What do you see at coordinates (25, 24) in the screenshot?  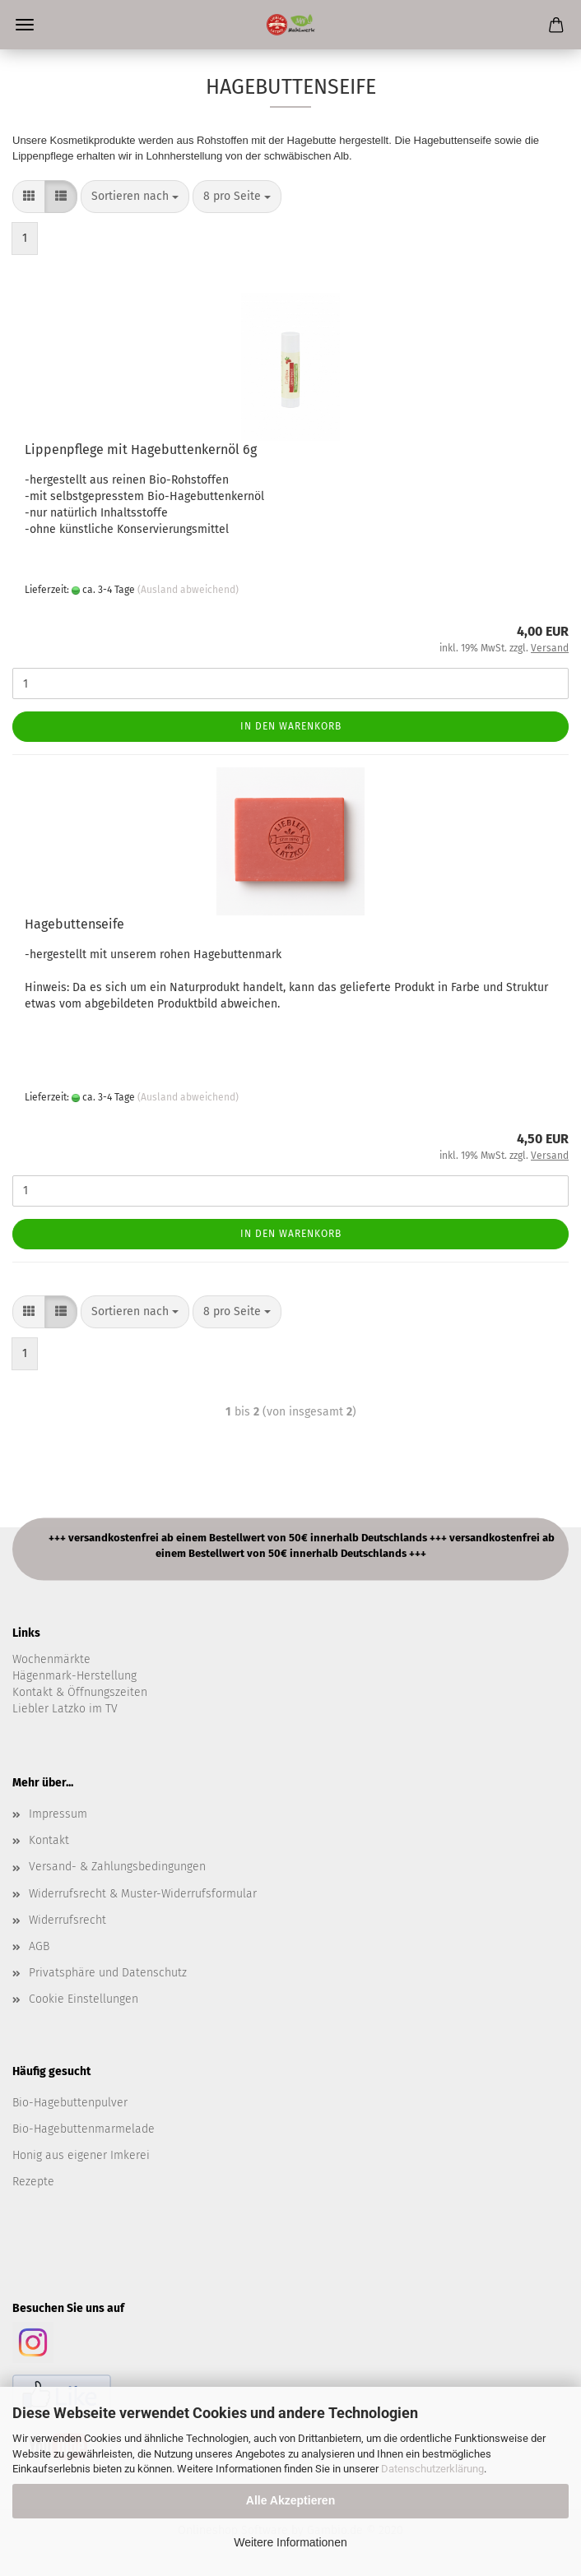 I see `Menü` at bounding box center [25, 24].